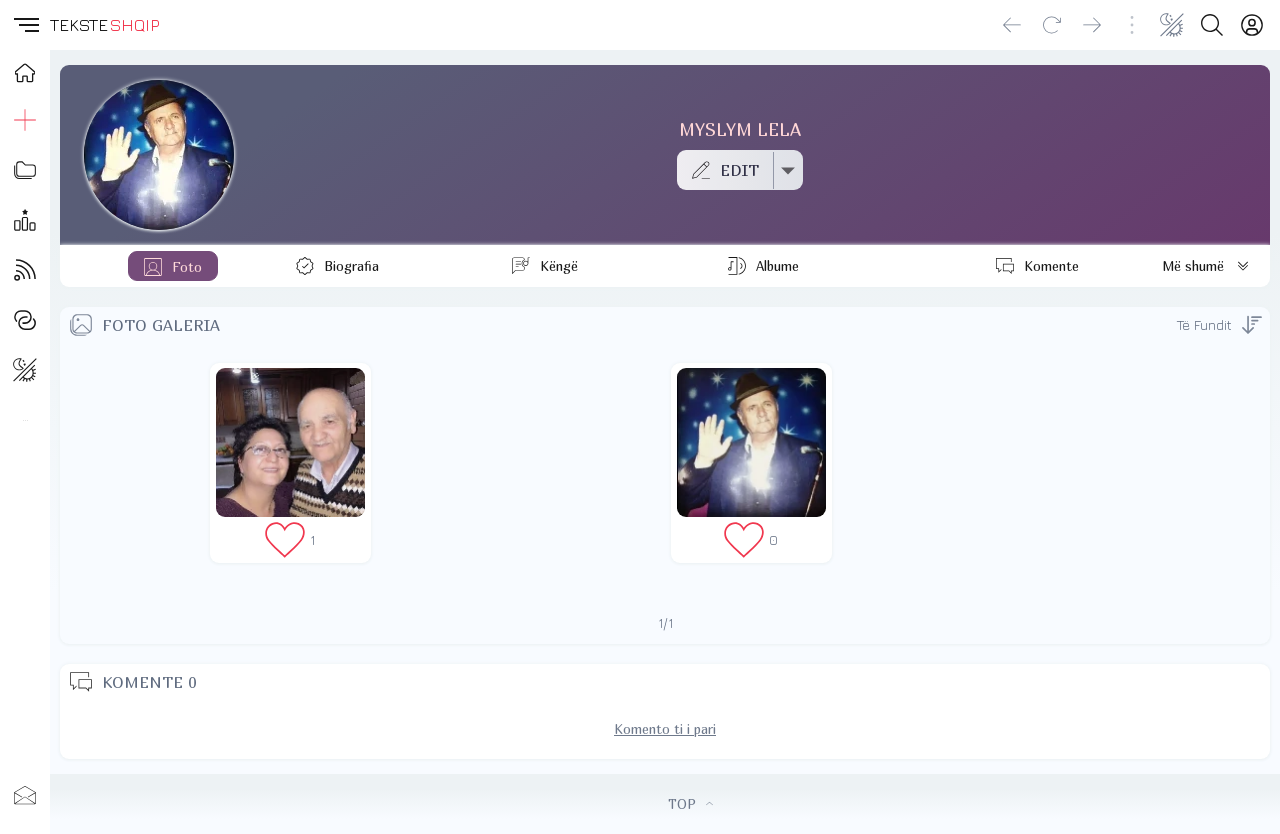  I want to click on [Change theme], so click(1172, 25).